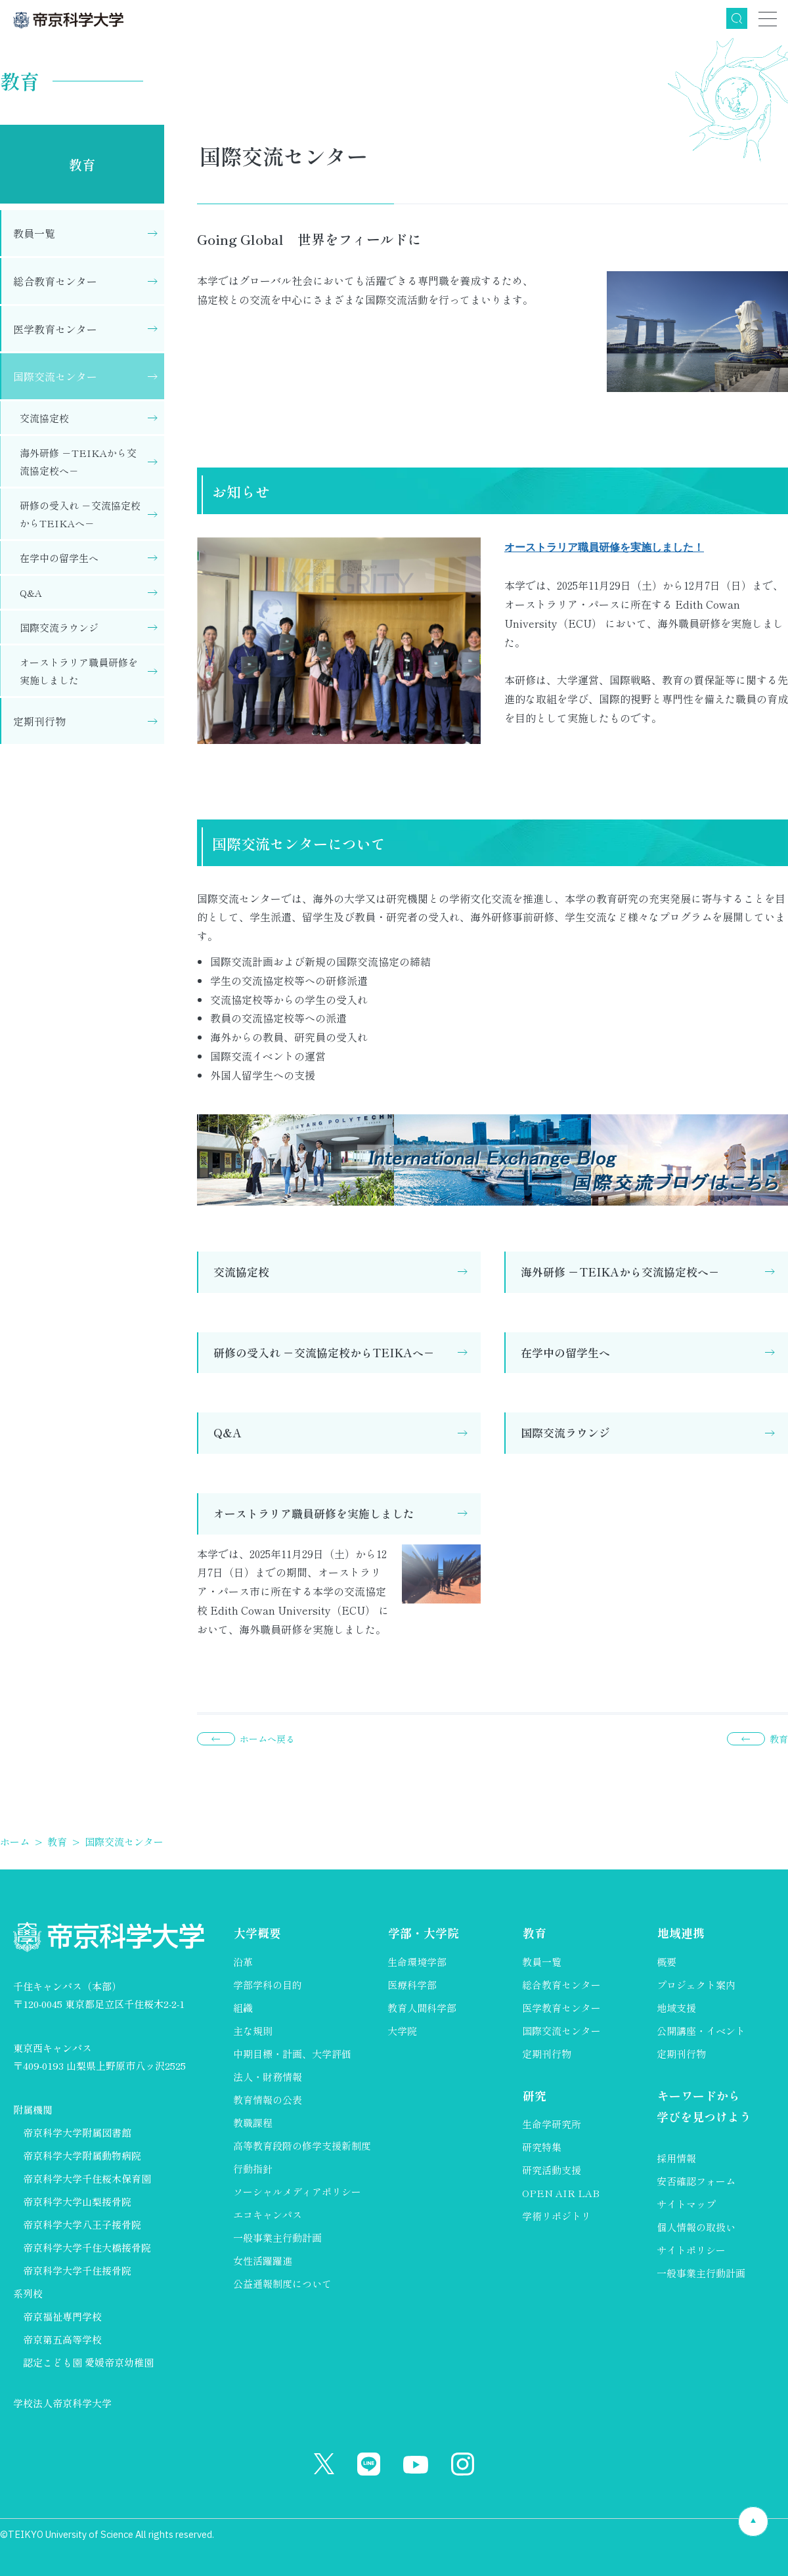  Describe the element at coordinates (417, 1962) in the screenshot. I see `生命環境学部` at that location.